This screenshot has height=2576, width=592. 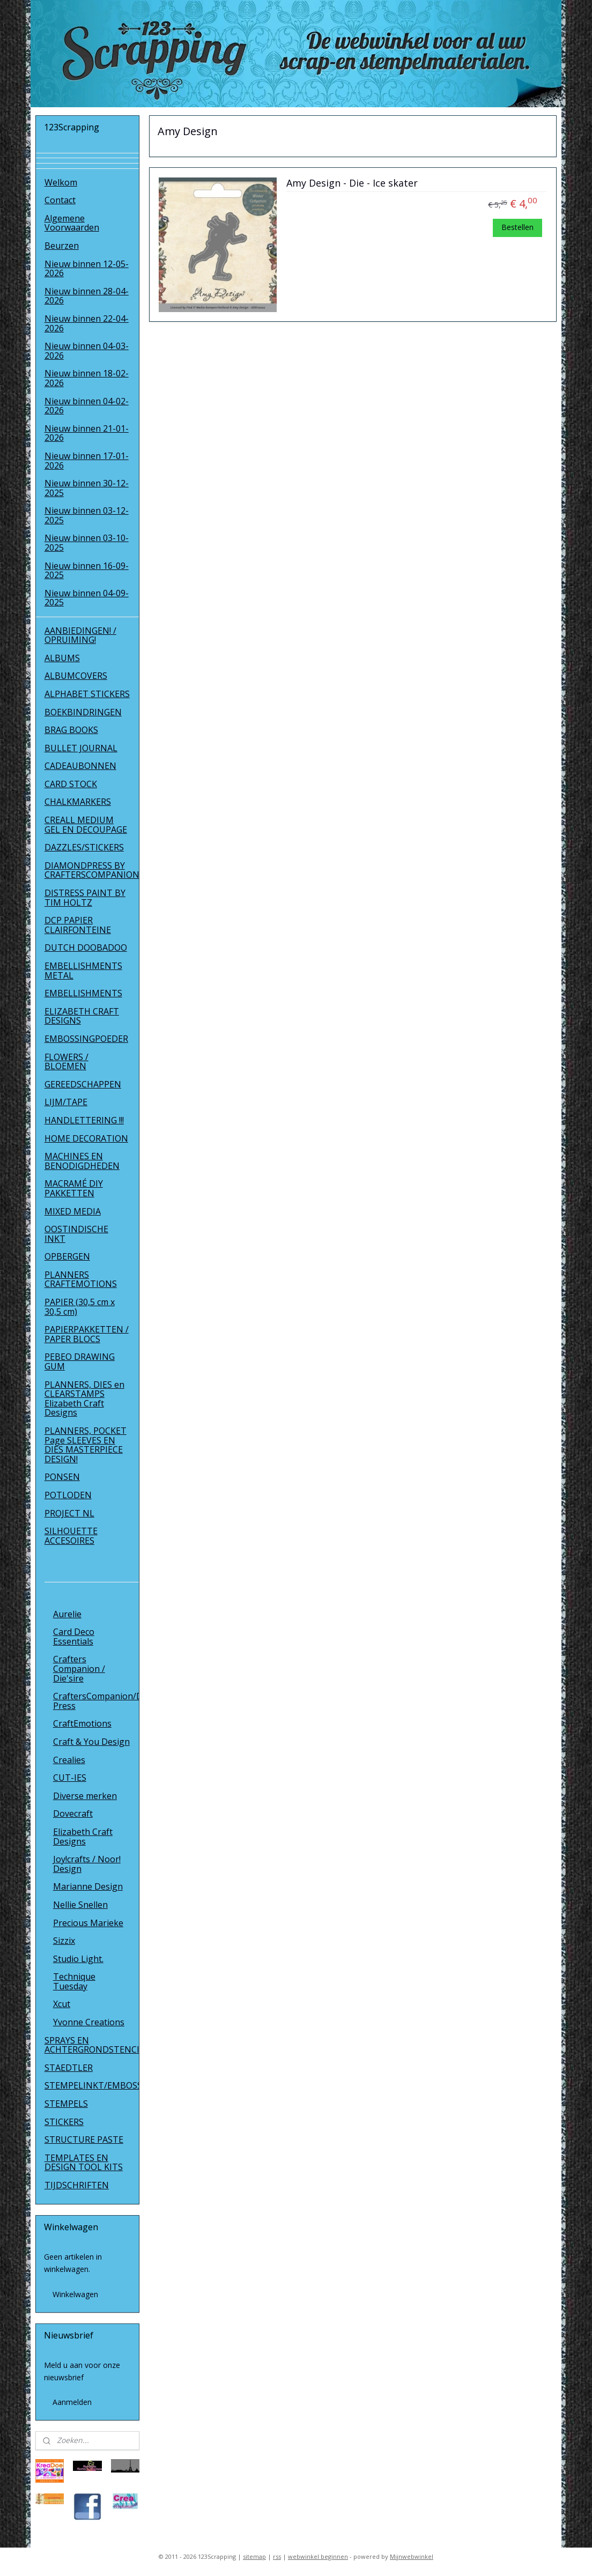 What do you see at coordinates (86, 824) in the screenshot?
I see `CREALL MEDIUM GEL EN DECOUPAGE` at bounding box center [86, 824].